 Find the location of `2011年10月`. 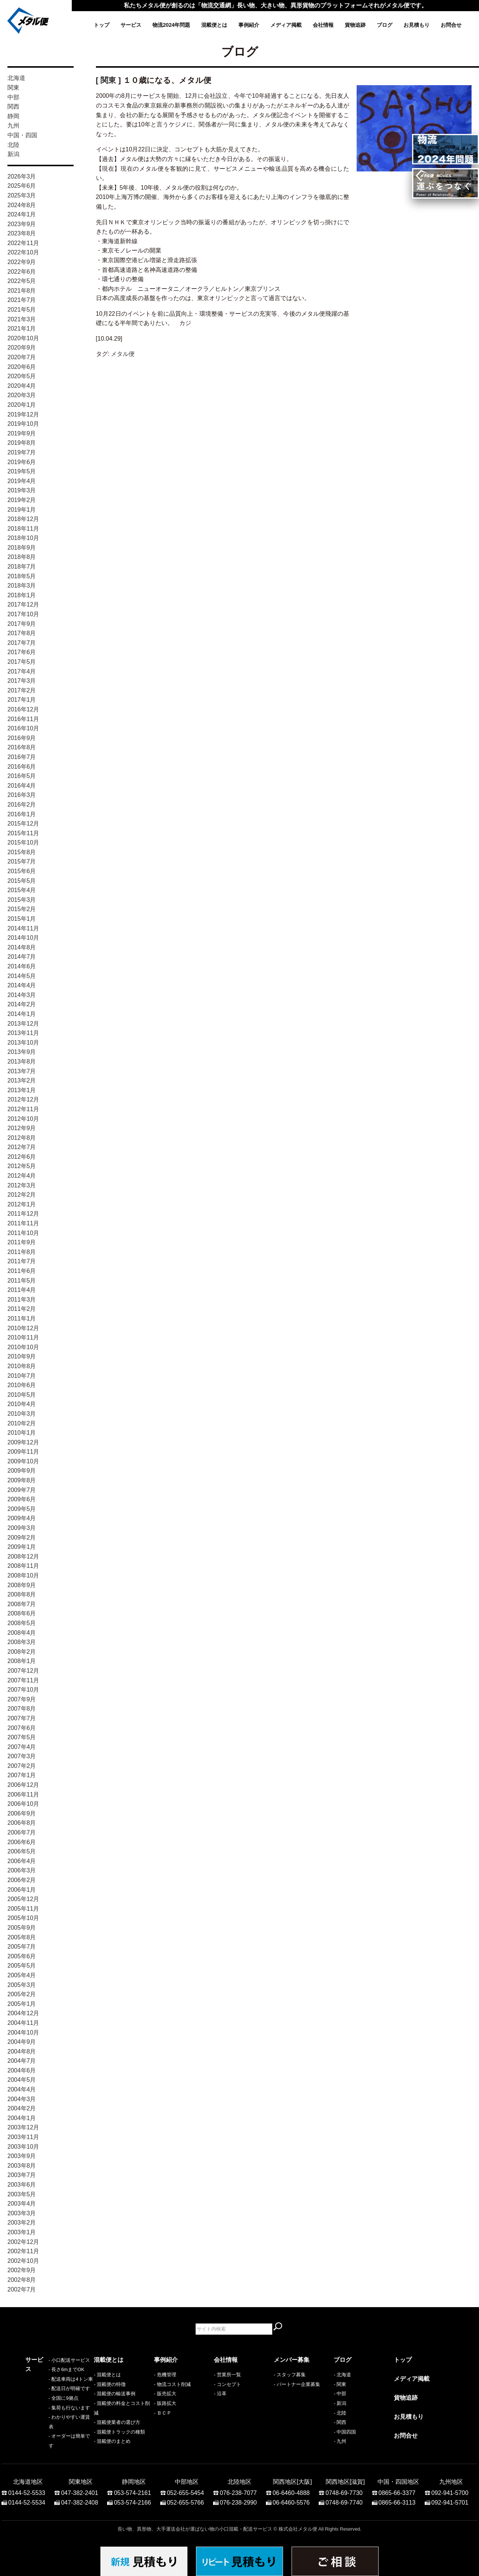

2011年10月 is located at coordinates (23, 1233).